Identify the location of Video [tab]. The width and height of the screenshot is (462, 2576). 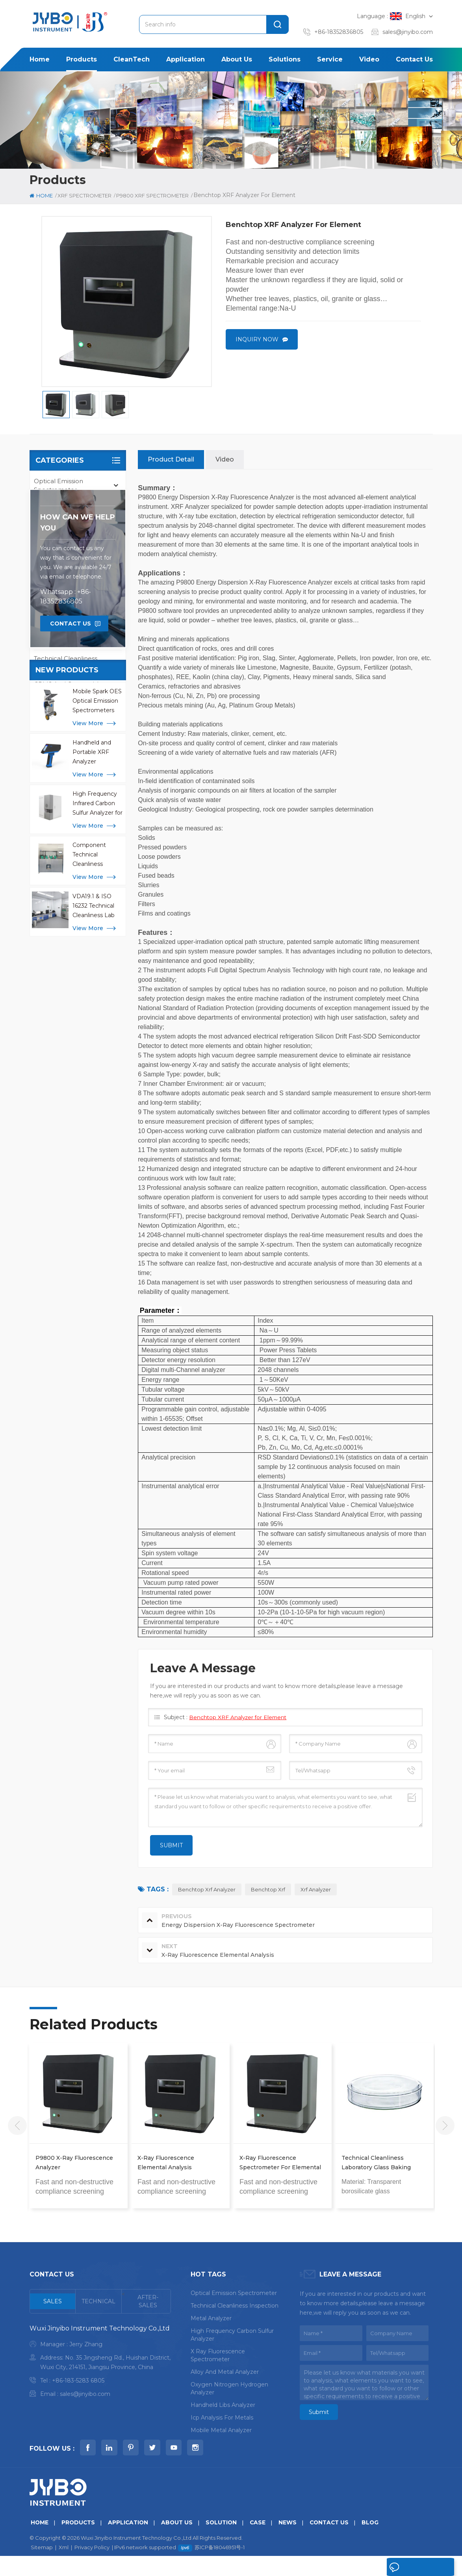
(224, 459).